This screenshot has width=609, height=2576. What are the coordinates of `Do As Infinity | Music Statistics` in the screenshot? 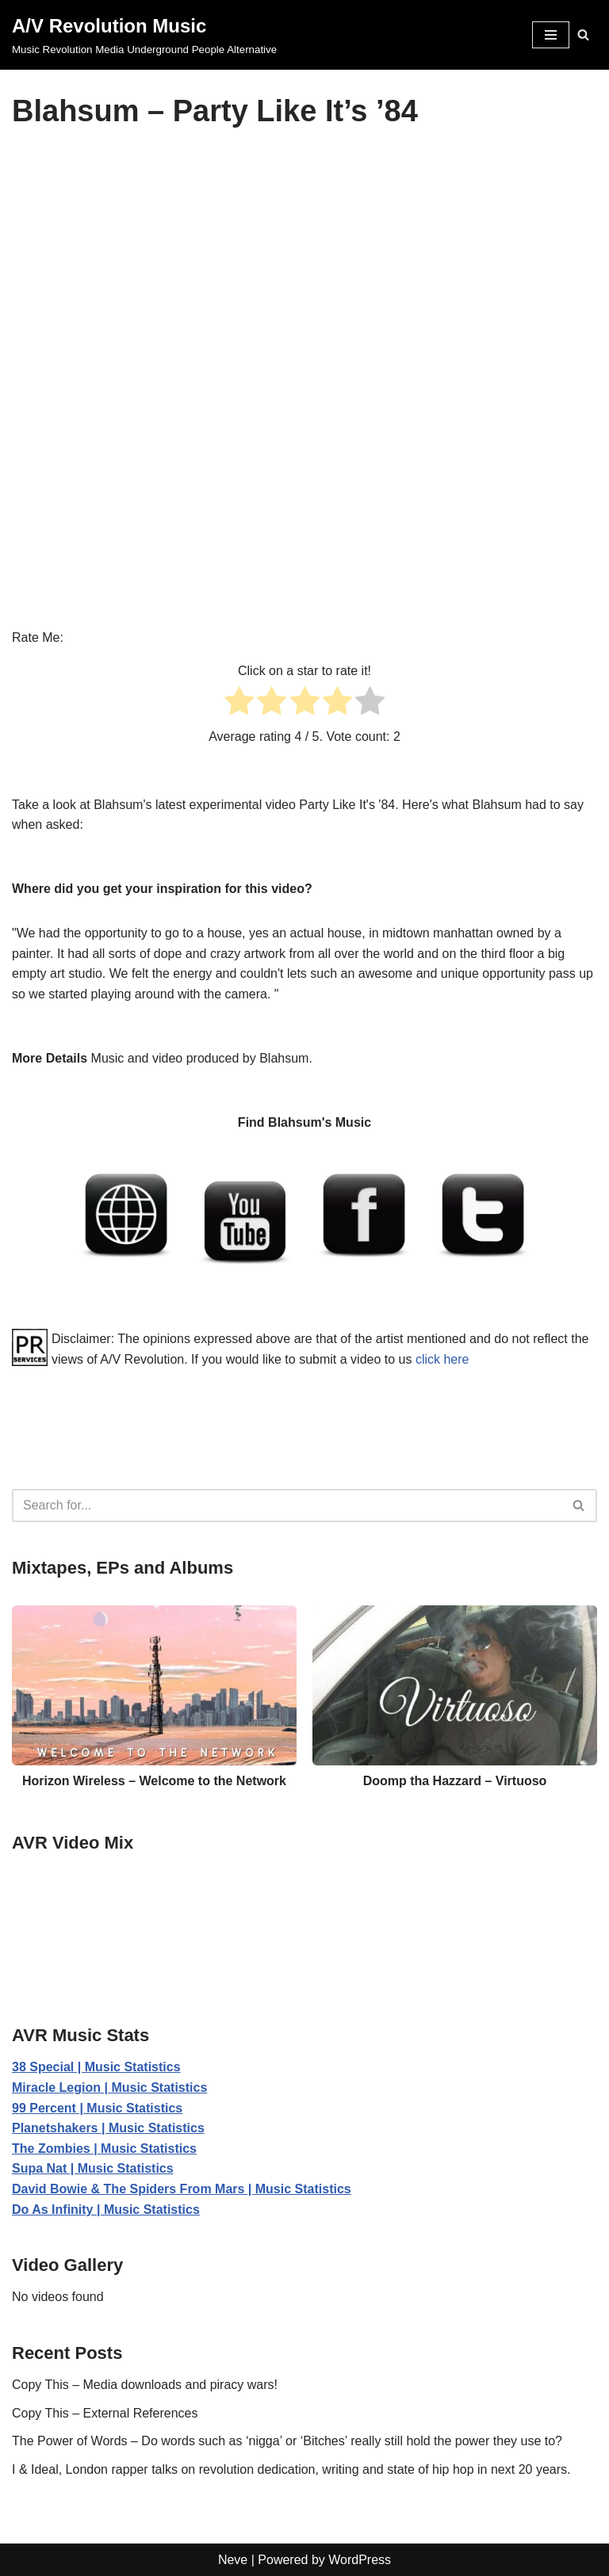 It's located at (106, 2209).